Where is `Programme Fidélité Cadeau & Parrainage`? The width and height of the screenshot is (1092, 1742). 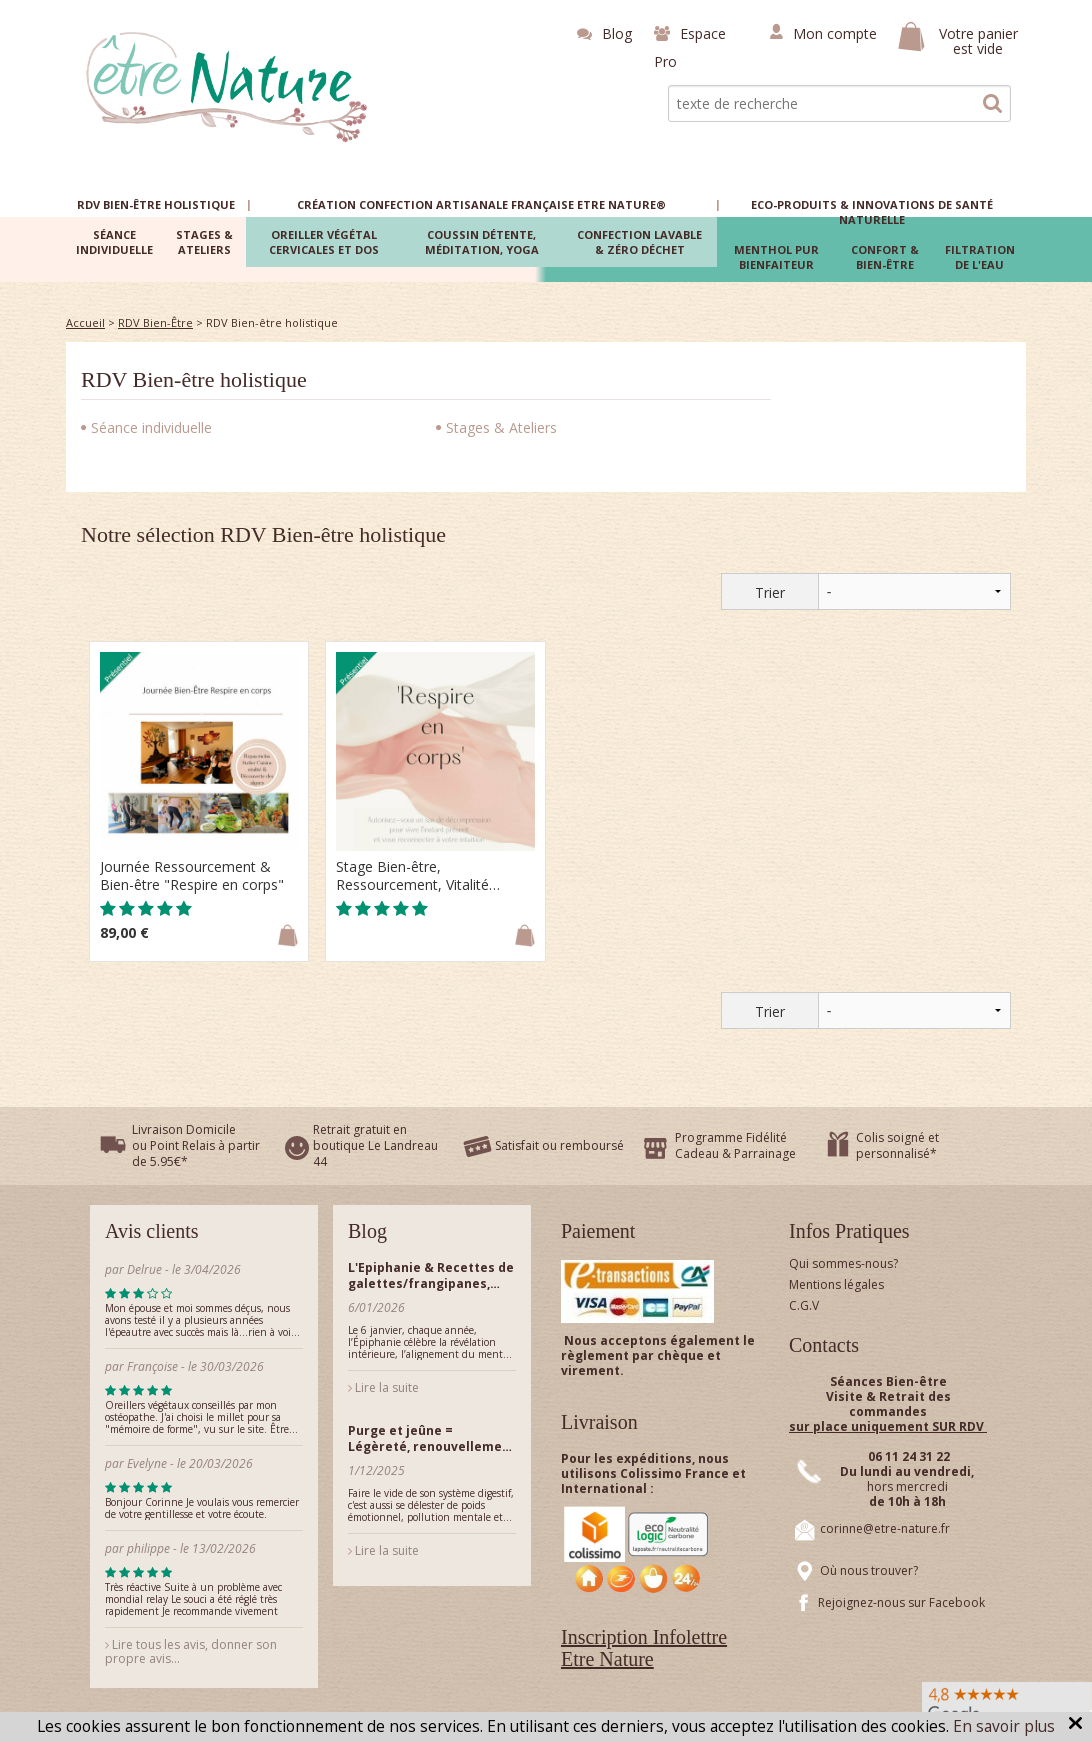 Programme Fidélité Cadeau & Parrainage is located at coordinates (735, 1145).